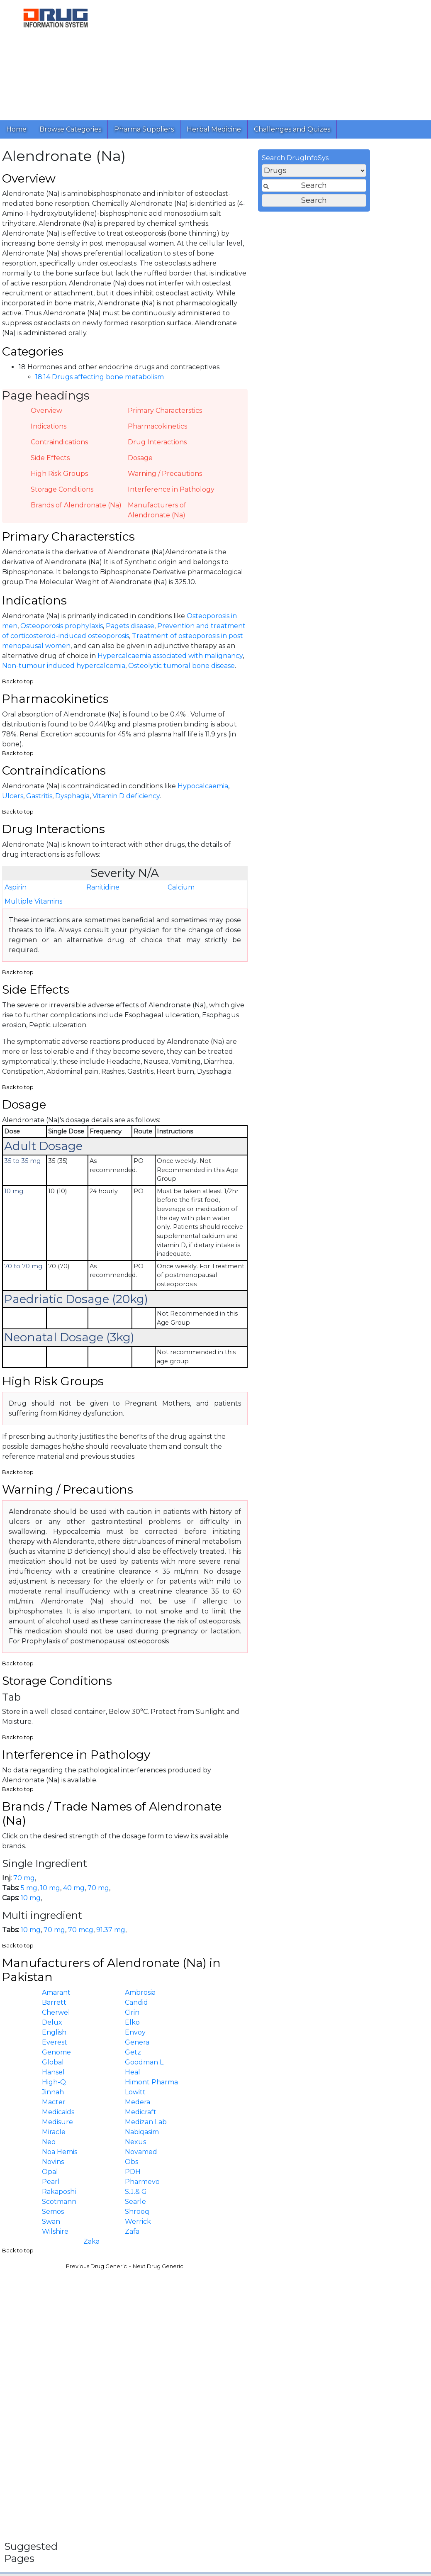 The image size is (431, 2576). Describe the element at coordinates (137, 810) in the screenshot. I see `Ulcers` at that location.